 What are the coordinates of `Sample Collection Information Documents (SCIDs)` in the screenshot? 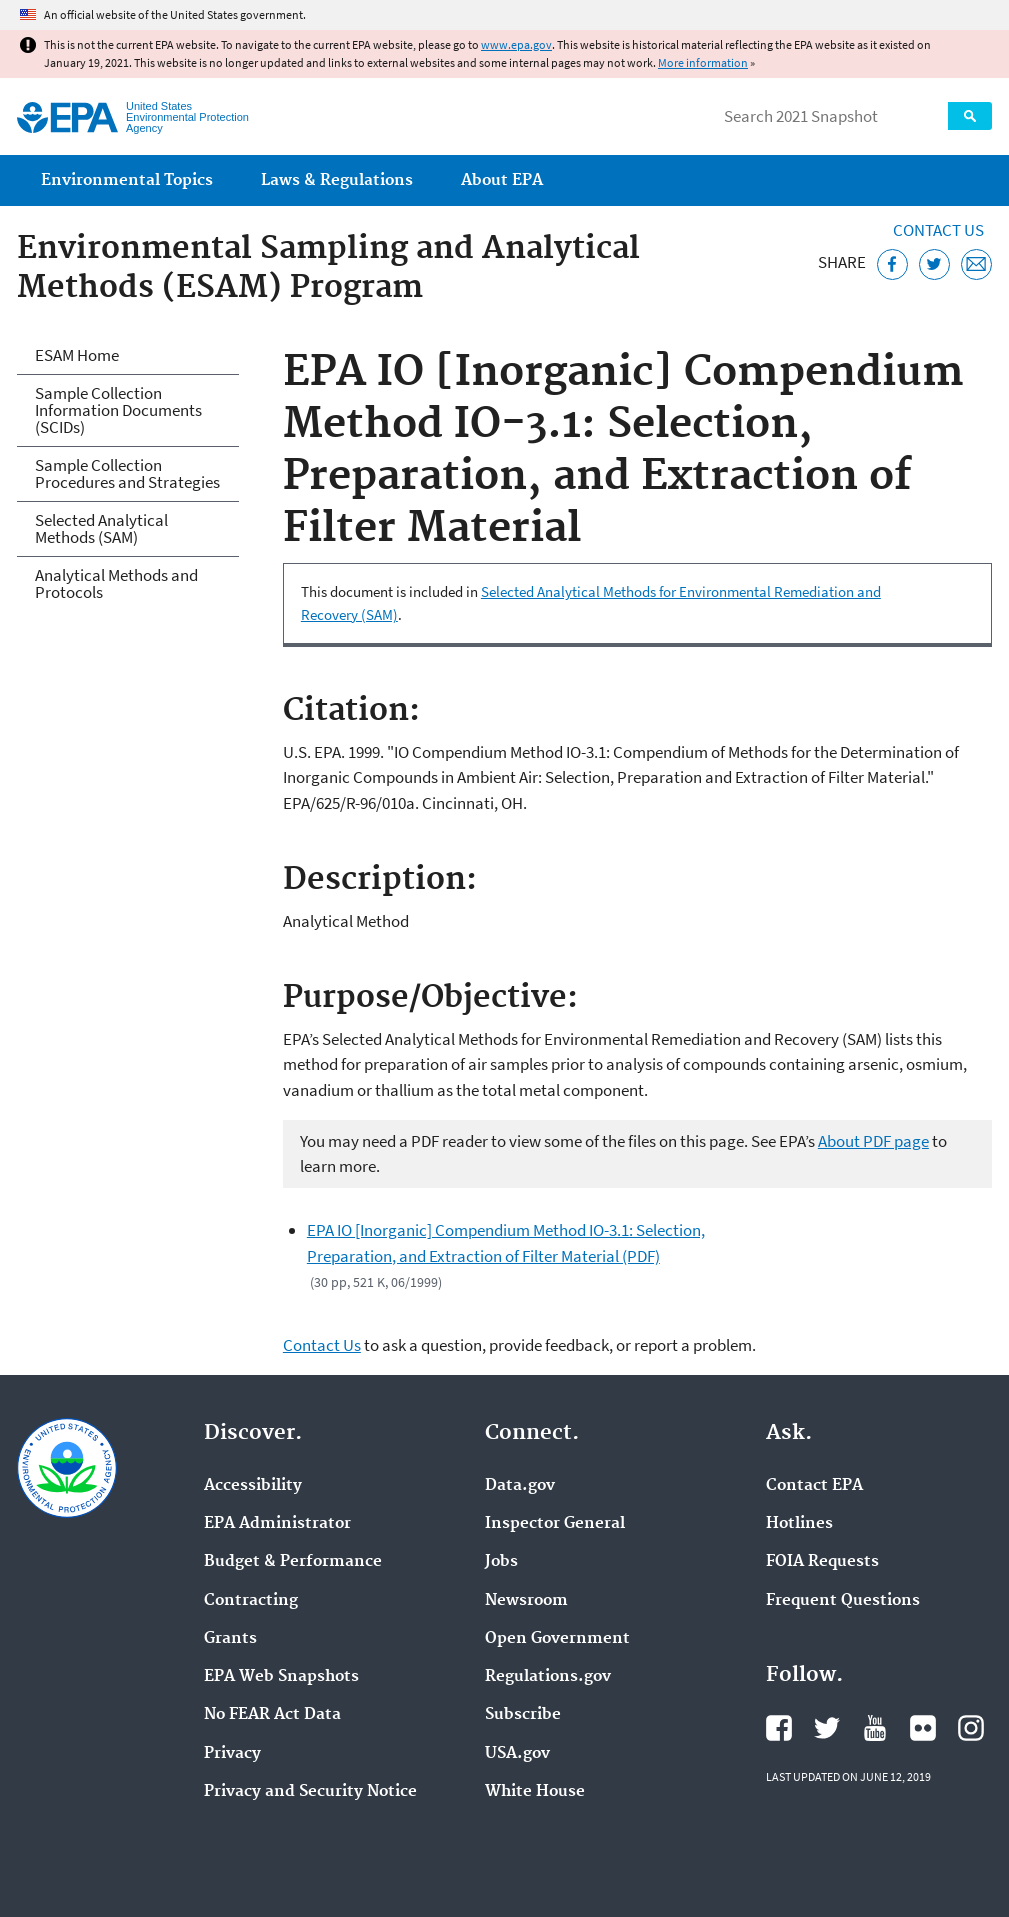 It's located at (118, 410).